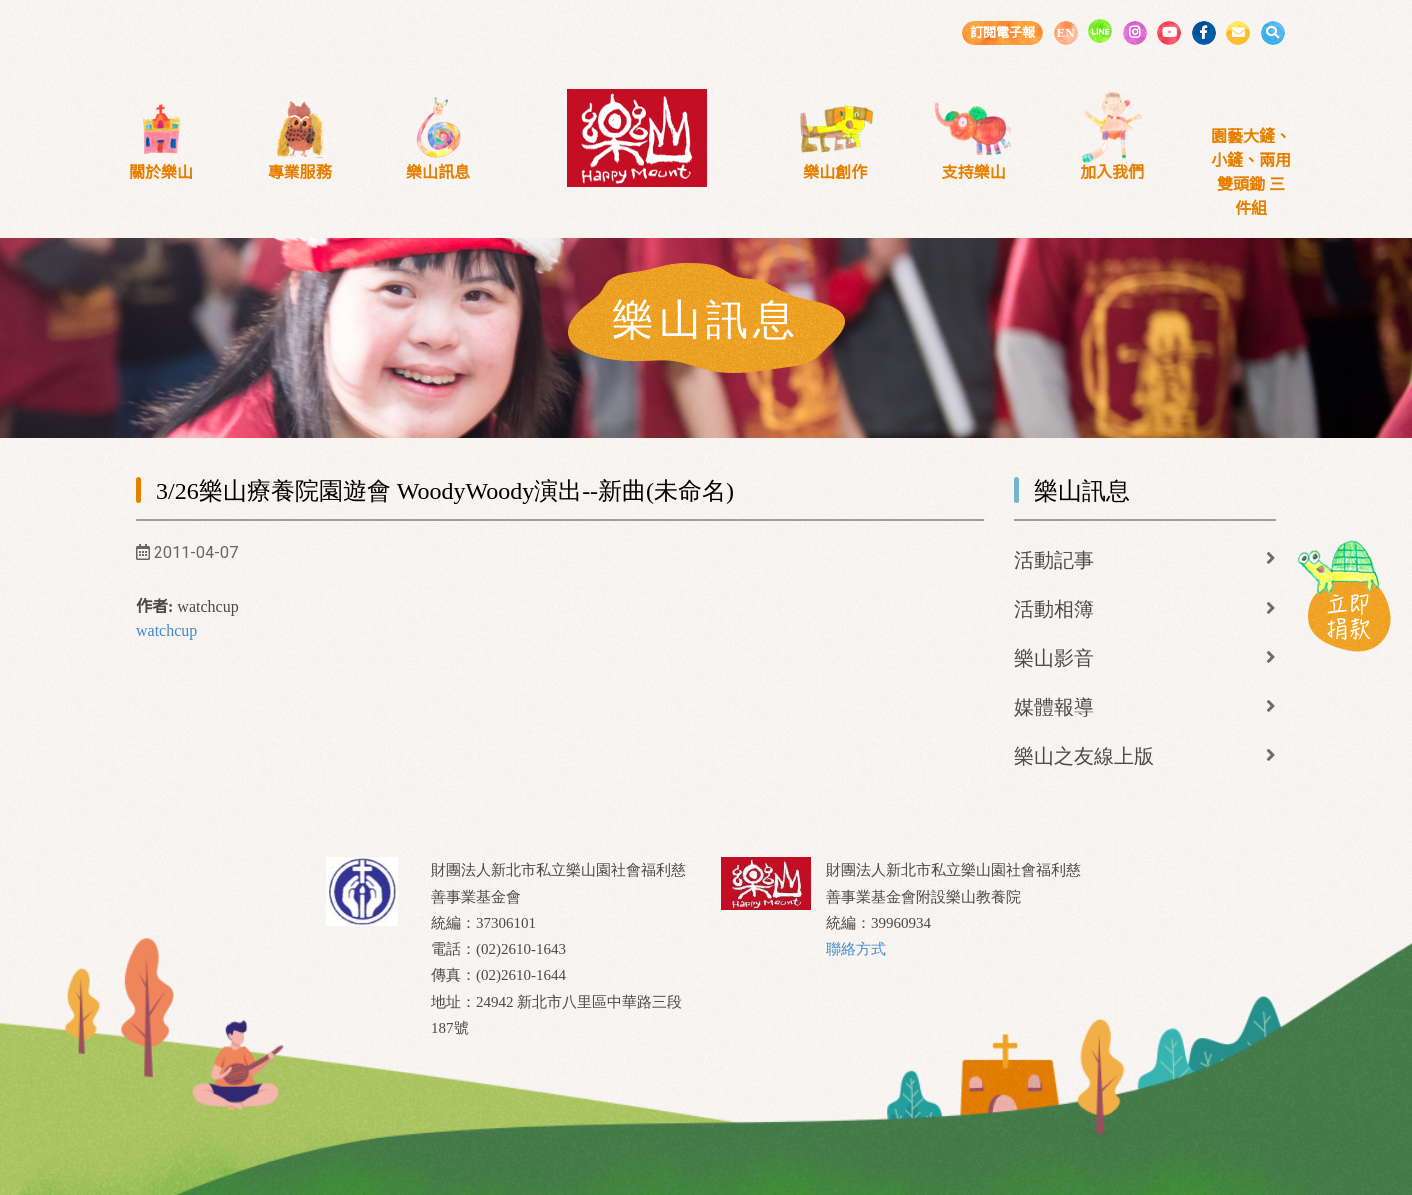 The image size is (1412, 1195). I want to click on 樂山訊息, so click(438, 172).